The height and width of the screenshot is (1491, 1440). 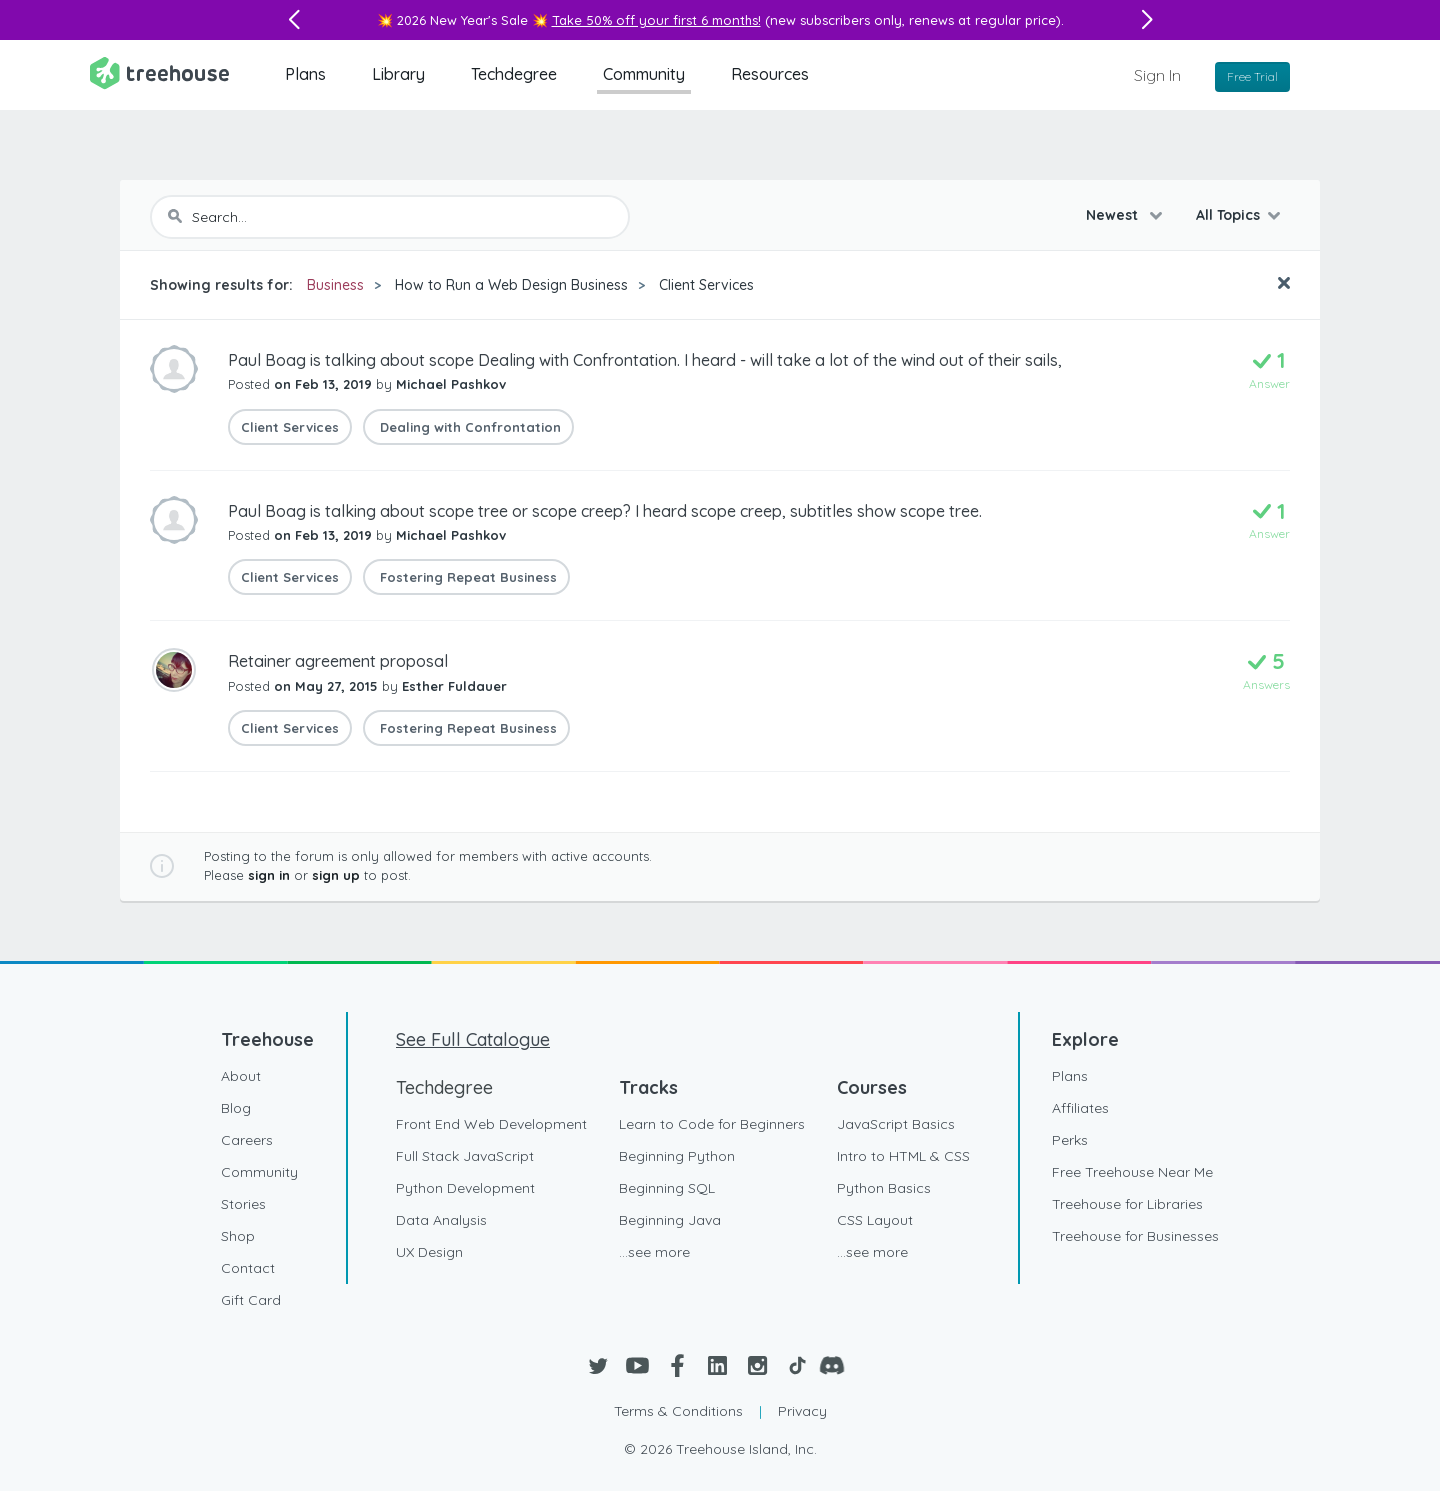 I want to click on Esther Fuldauer, so click(x=454, y=686).